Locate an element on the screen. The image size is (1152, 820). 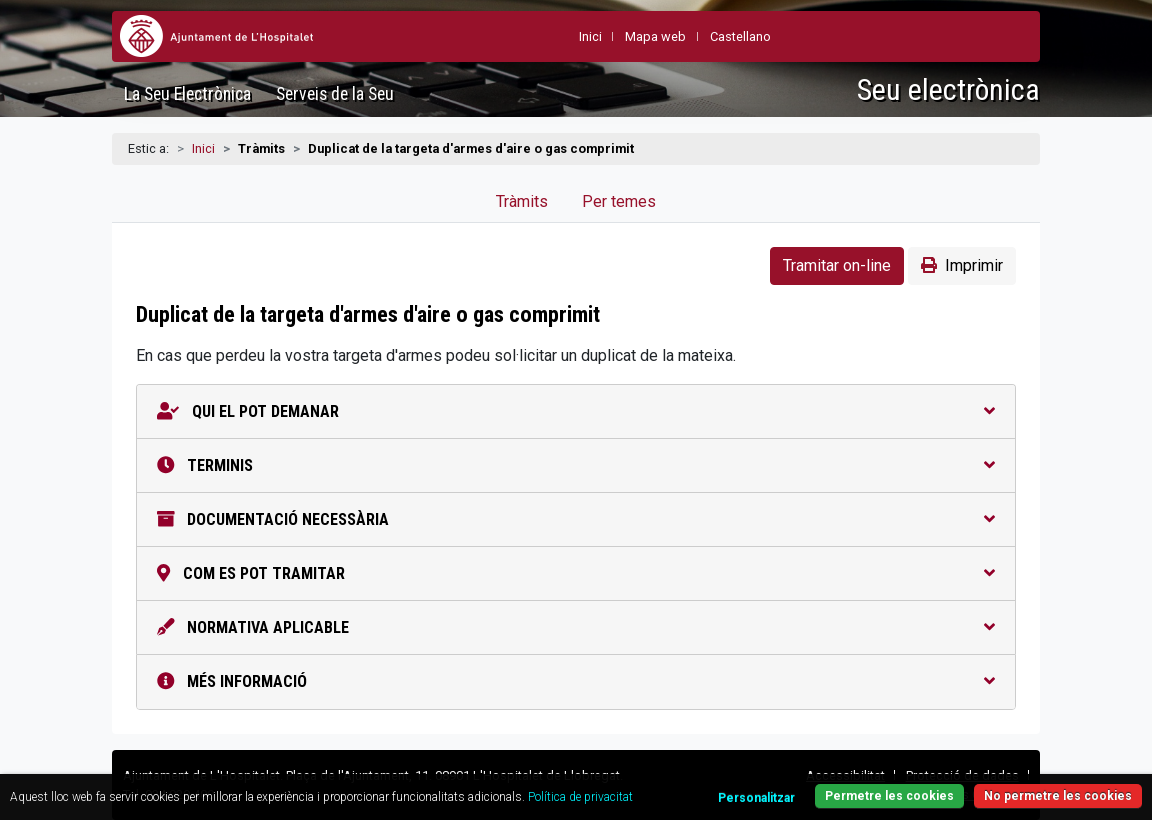
Tràmits is located at coordinates (522, 201).